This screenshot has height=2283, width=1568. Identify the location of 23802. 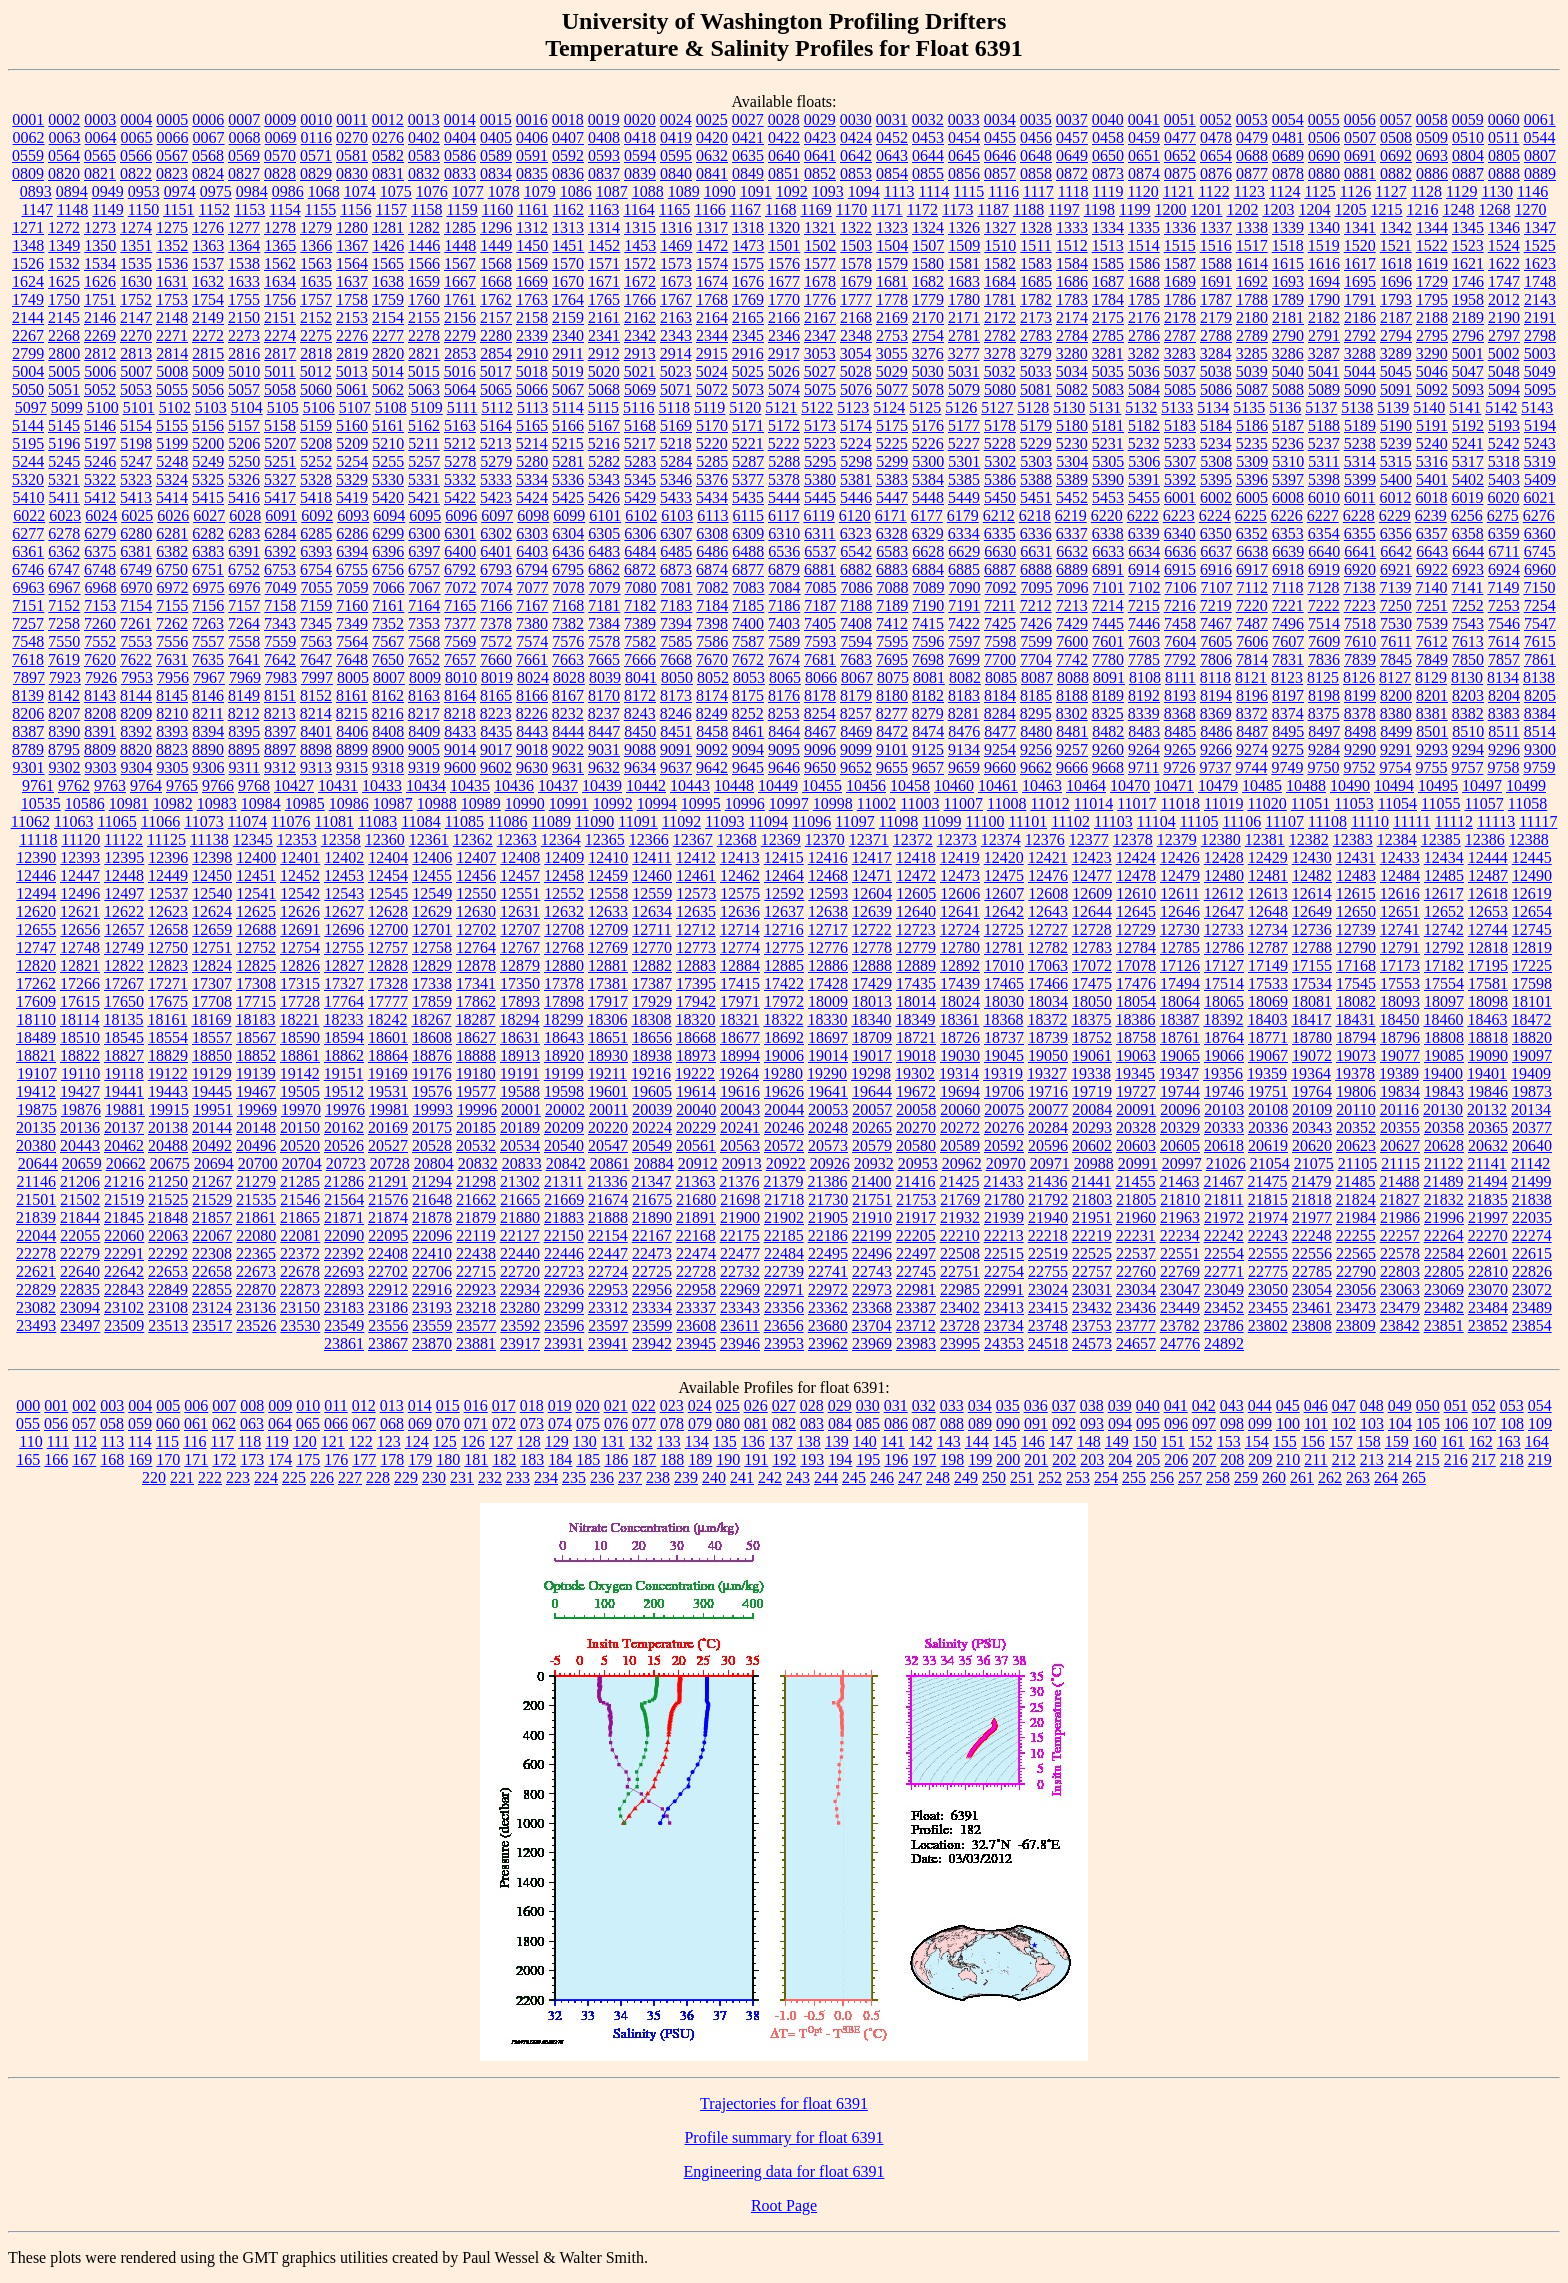
(1268, 1325).